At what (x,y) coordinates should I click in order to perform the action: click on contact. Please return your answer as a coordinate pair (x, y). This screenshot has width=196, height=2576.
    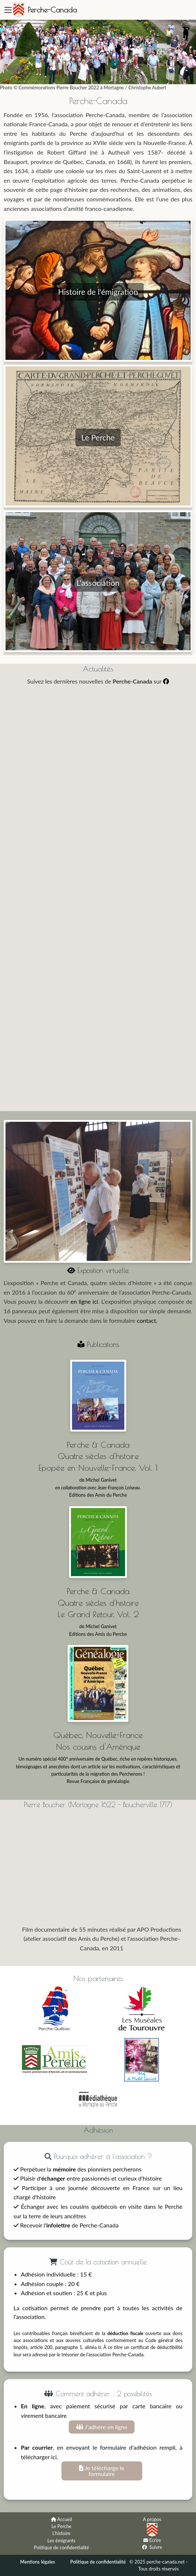
    Looking at the image, I should click on (146, 1320).